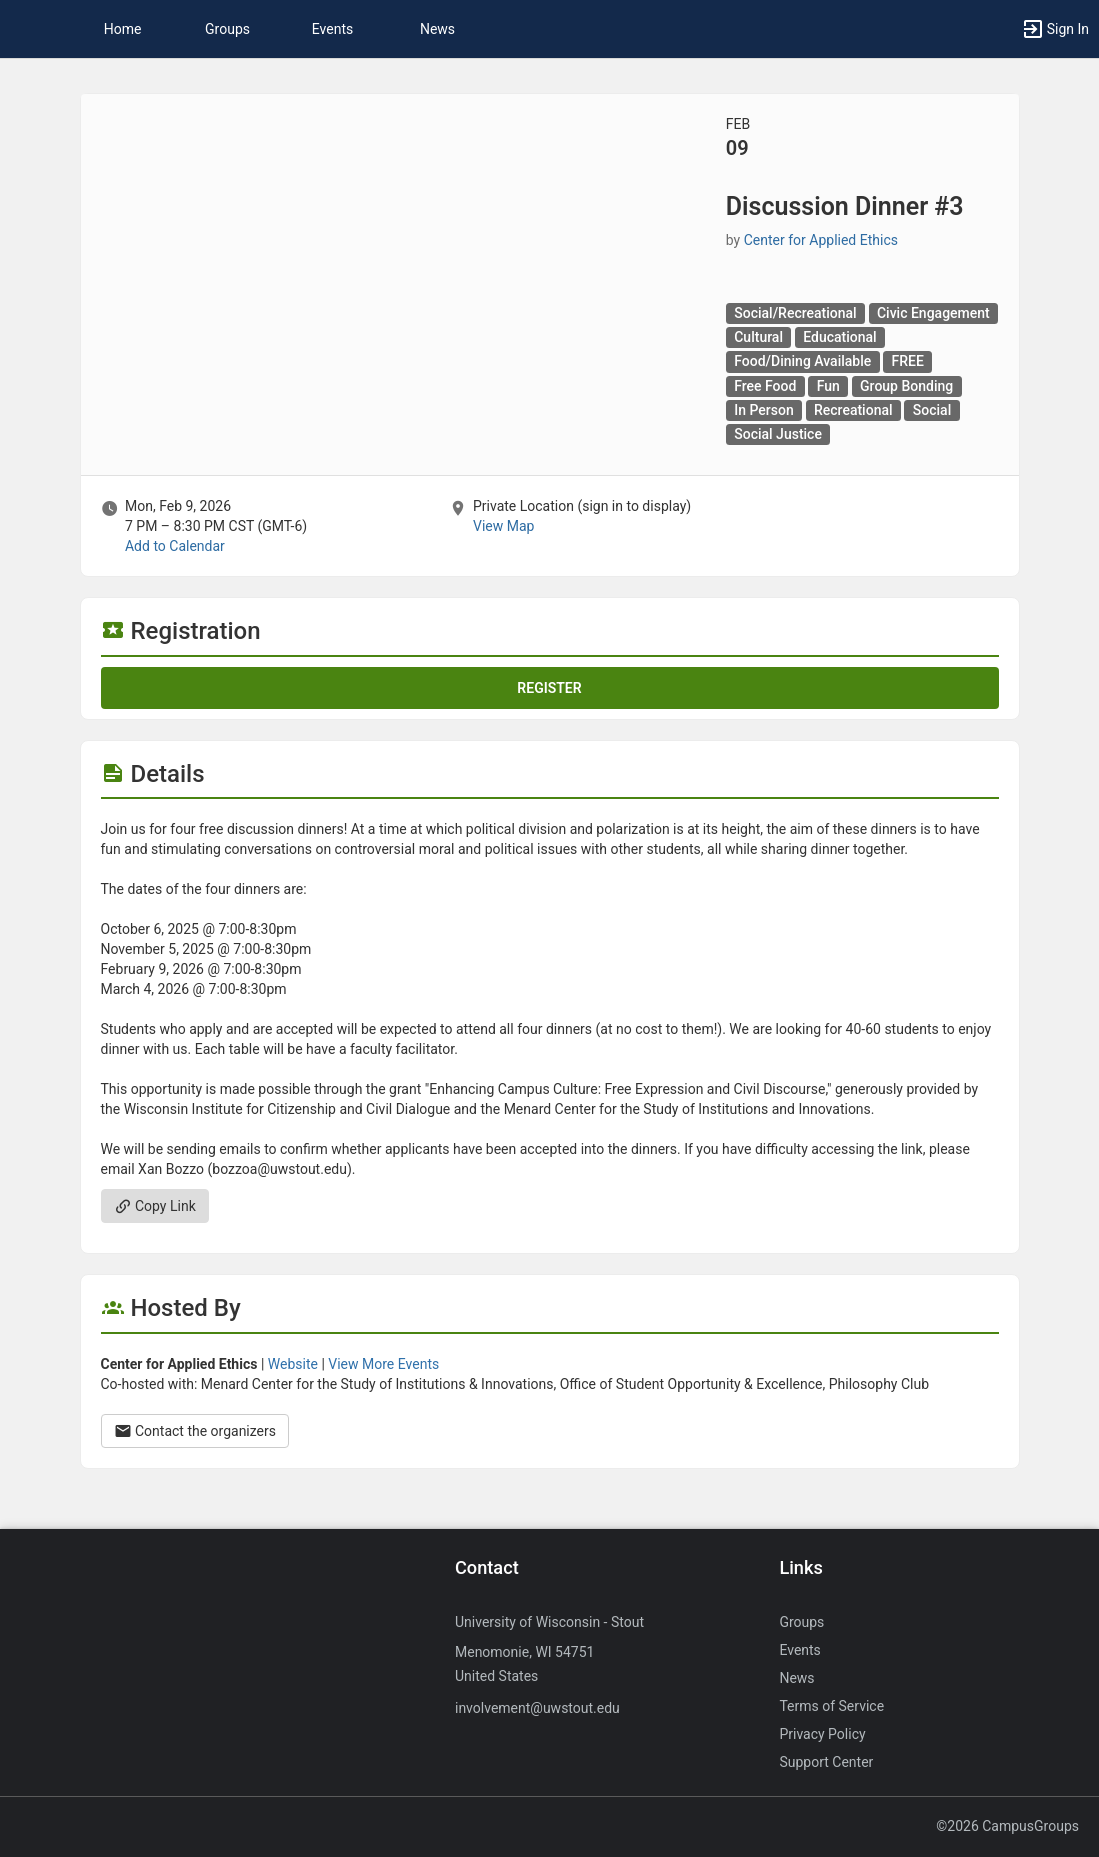 Image resolution: width=1099 pixels, height=1857 pixels. What do you see at coordinates (549, 688) in the screenshot?
I see `Register [Register for this event. Discussion Dinner number sign 3. Mon, Feb 9, 2026 At 7 PM]` at bounding box center [549, 688].